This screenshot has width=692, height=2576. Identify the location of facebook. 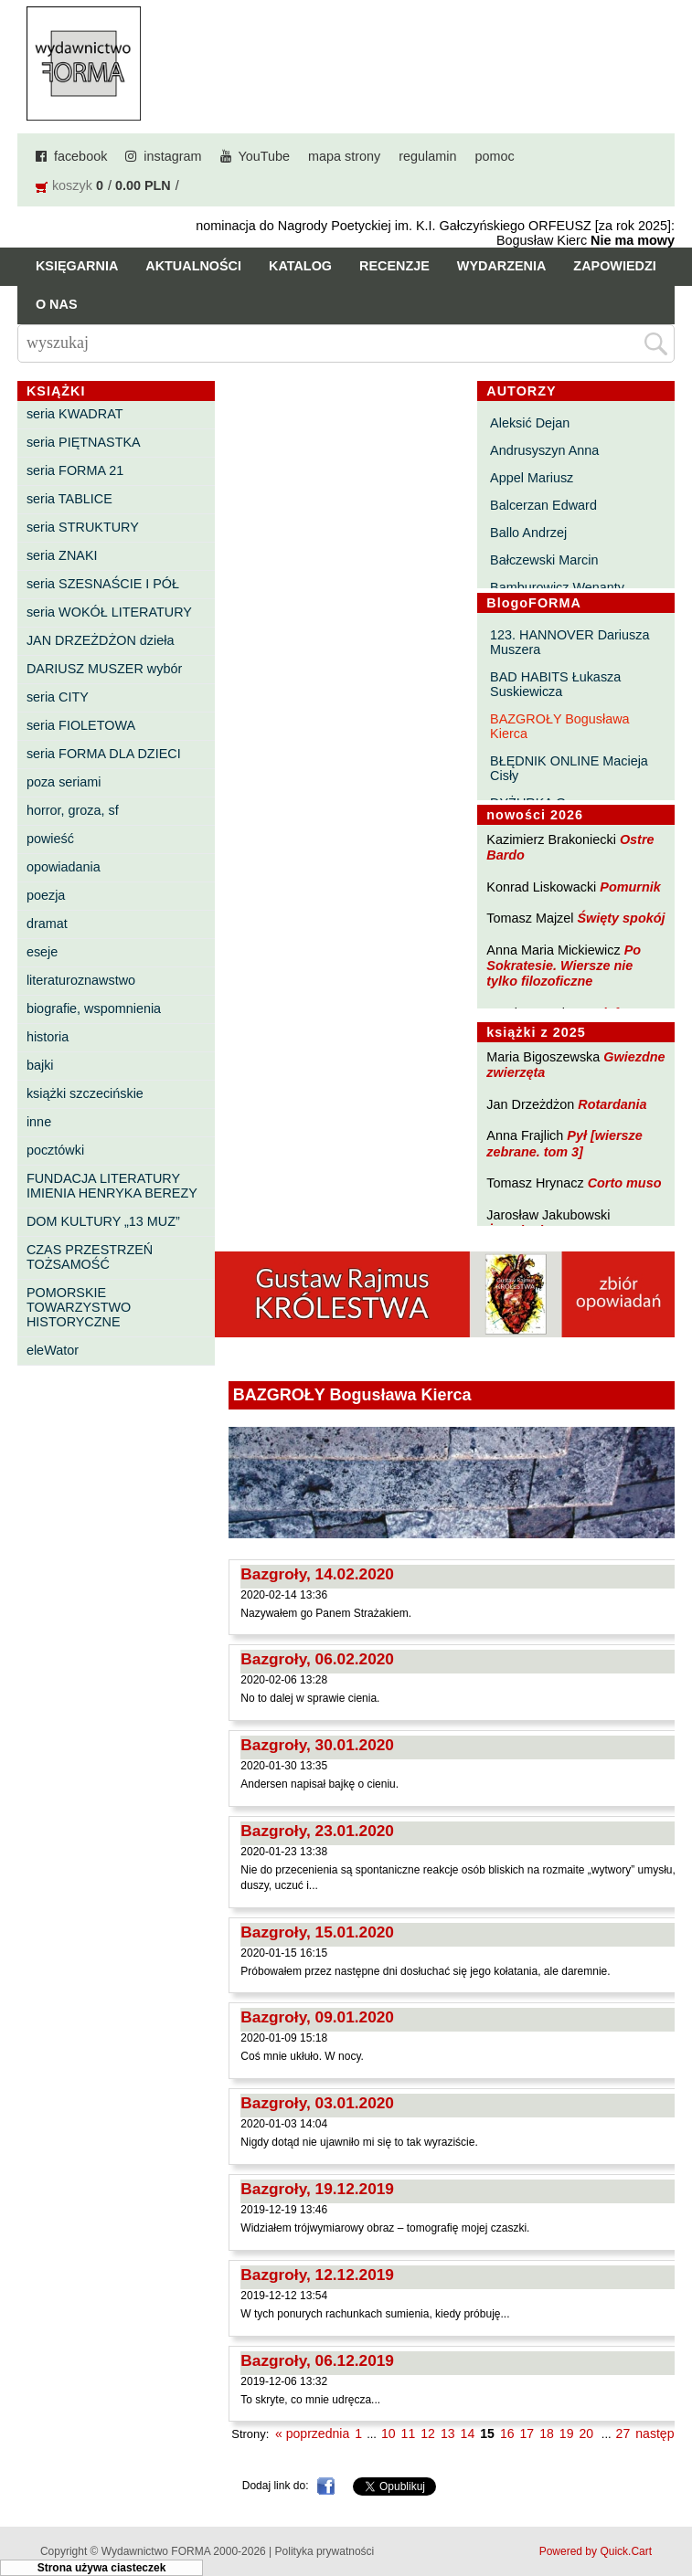
(80, 156).